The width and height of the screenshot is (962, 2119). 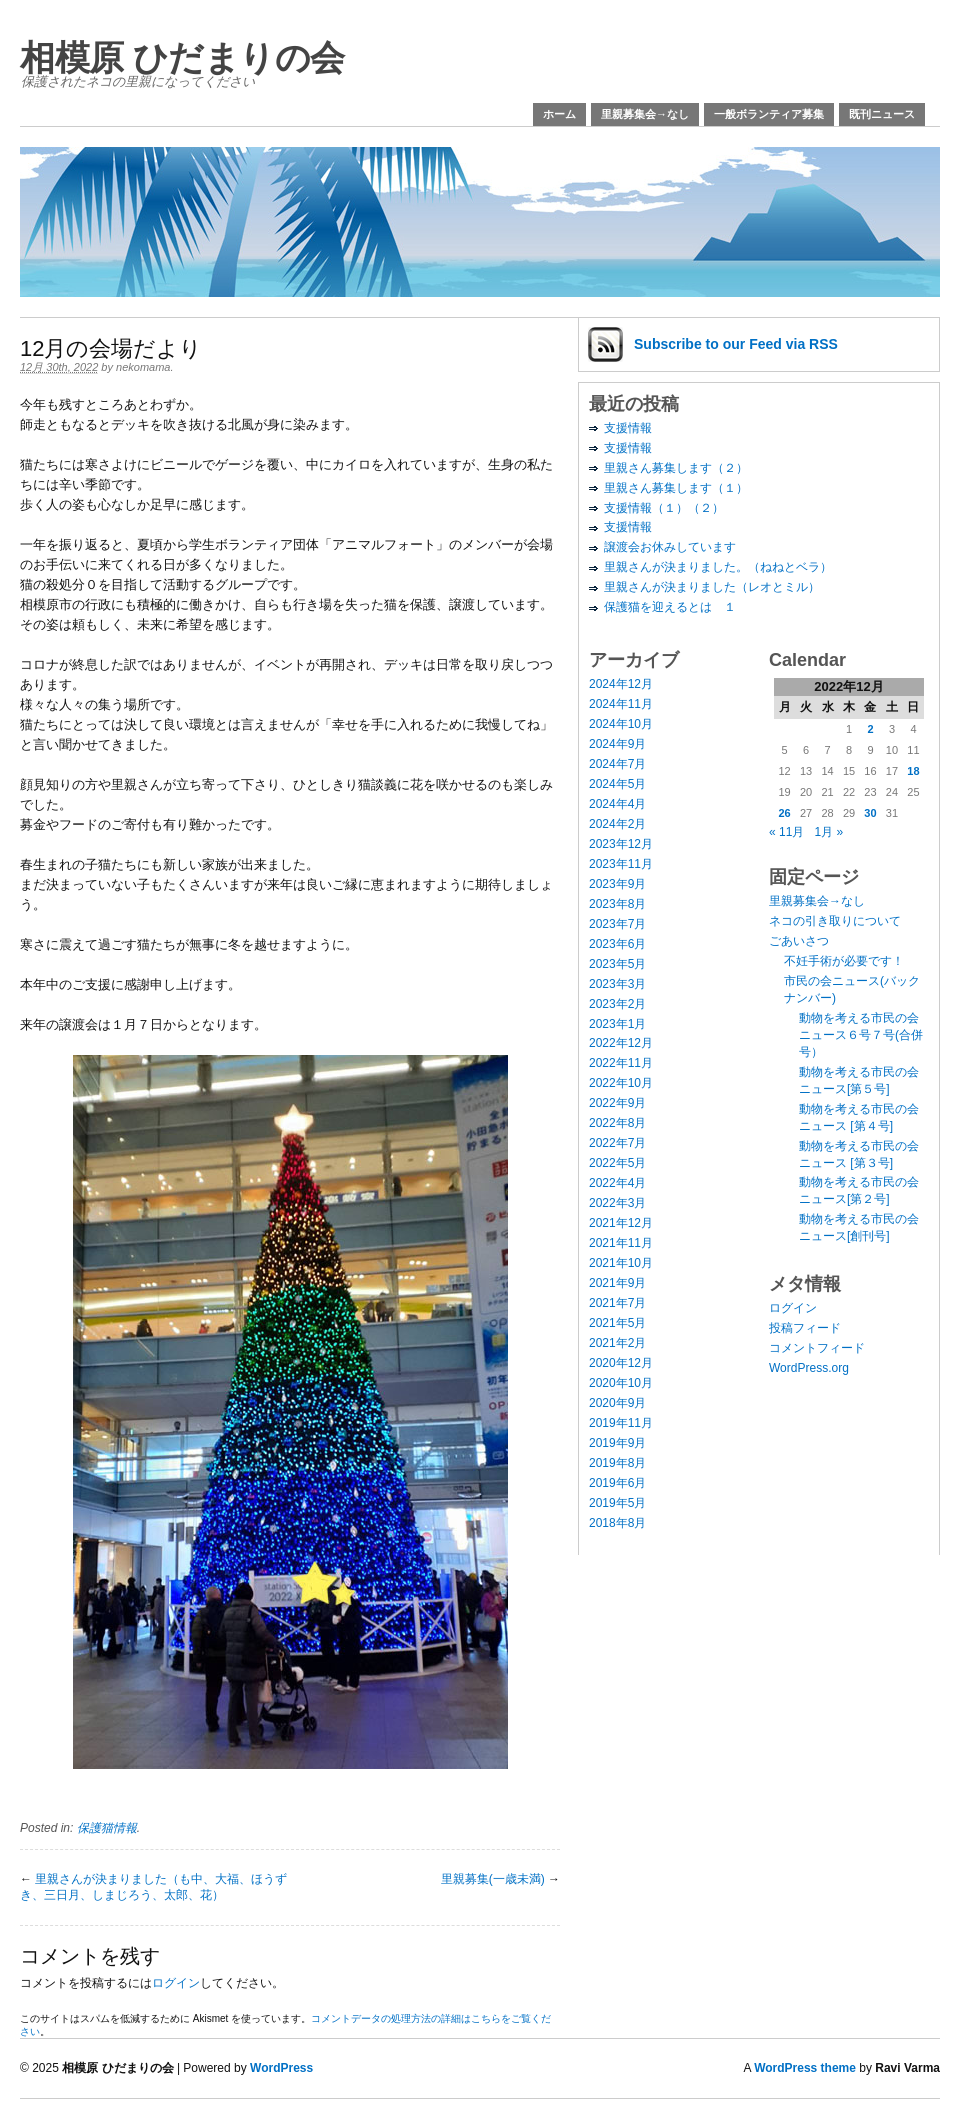 What do you see at coordinates (617, 744) in the screenshot?
I see `2024年9月` at bounding box center [617, 744].